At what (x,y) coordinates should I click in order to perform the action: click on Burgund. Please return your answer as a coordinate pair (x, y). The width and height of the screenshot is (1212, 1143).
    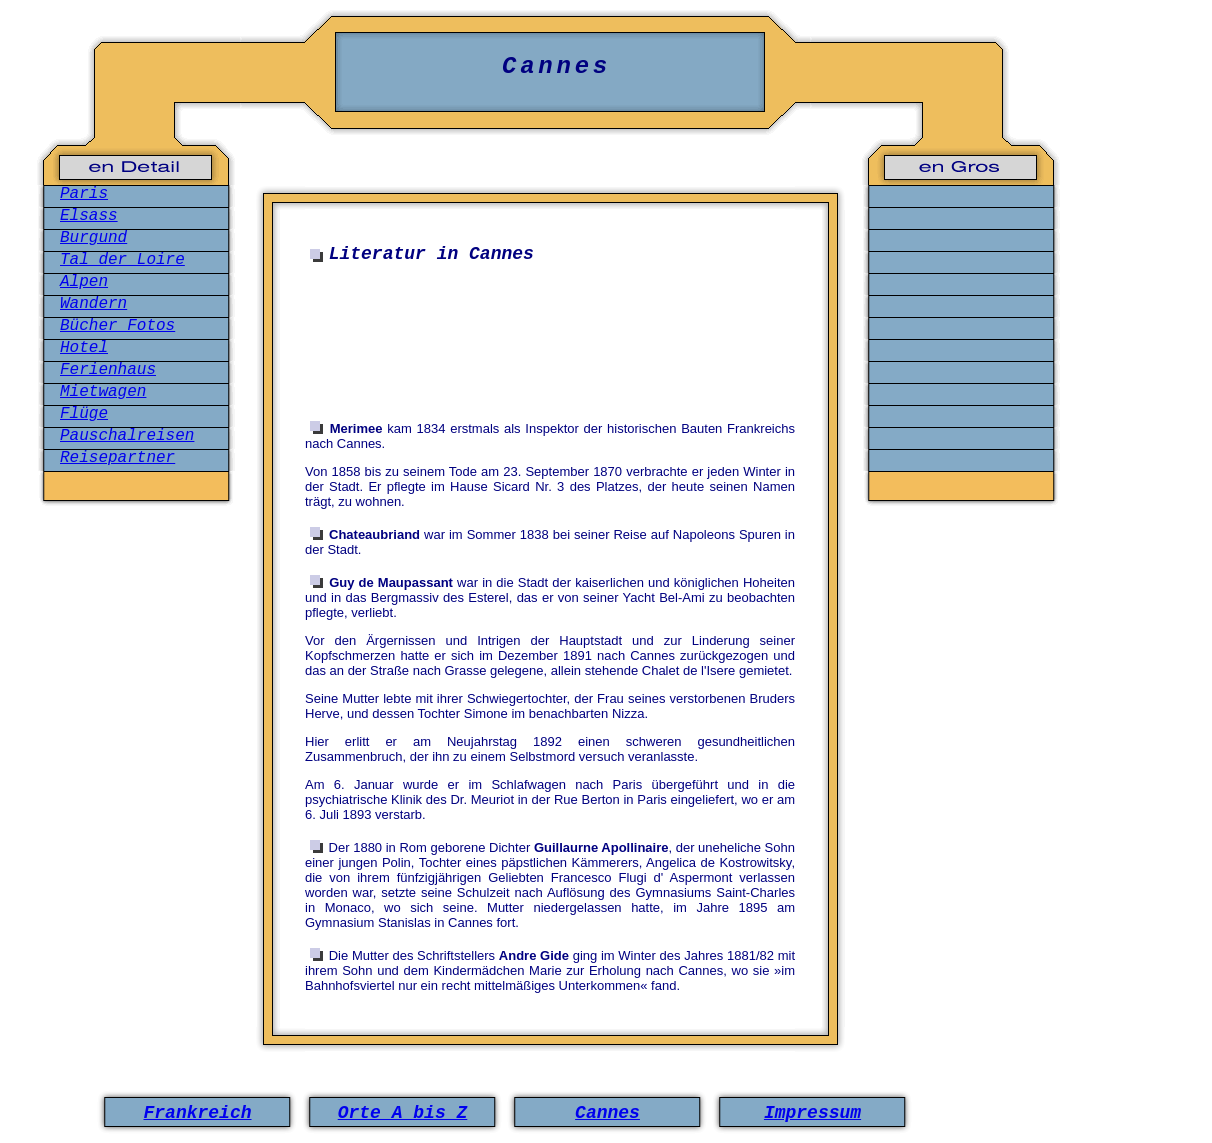
    Looking at the image, I should click on (93, 238).